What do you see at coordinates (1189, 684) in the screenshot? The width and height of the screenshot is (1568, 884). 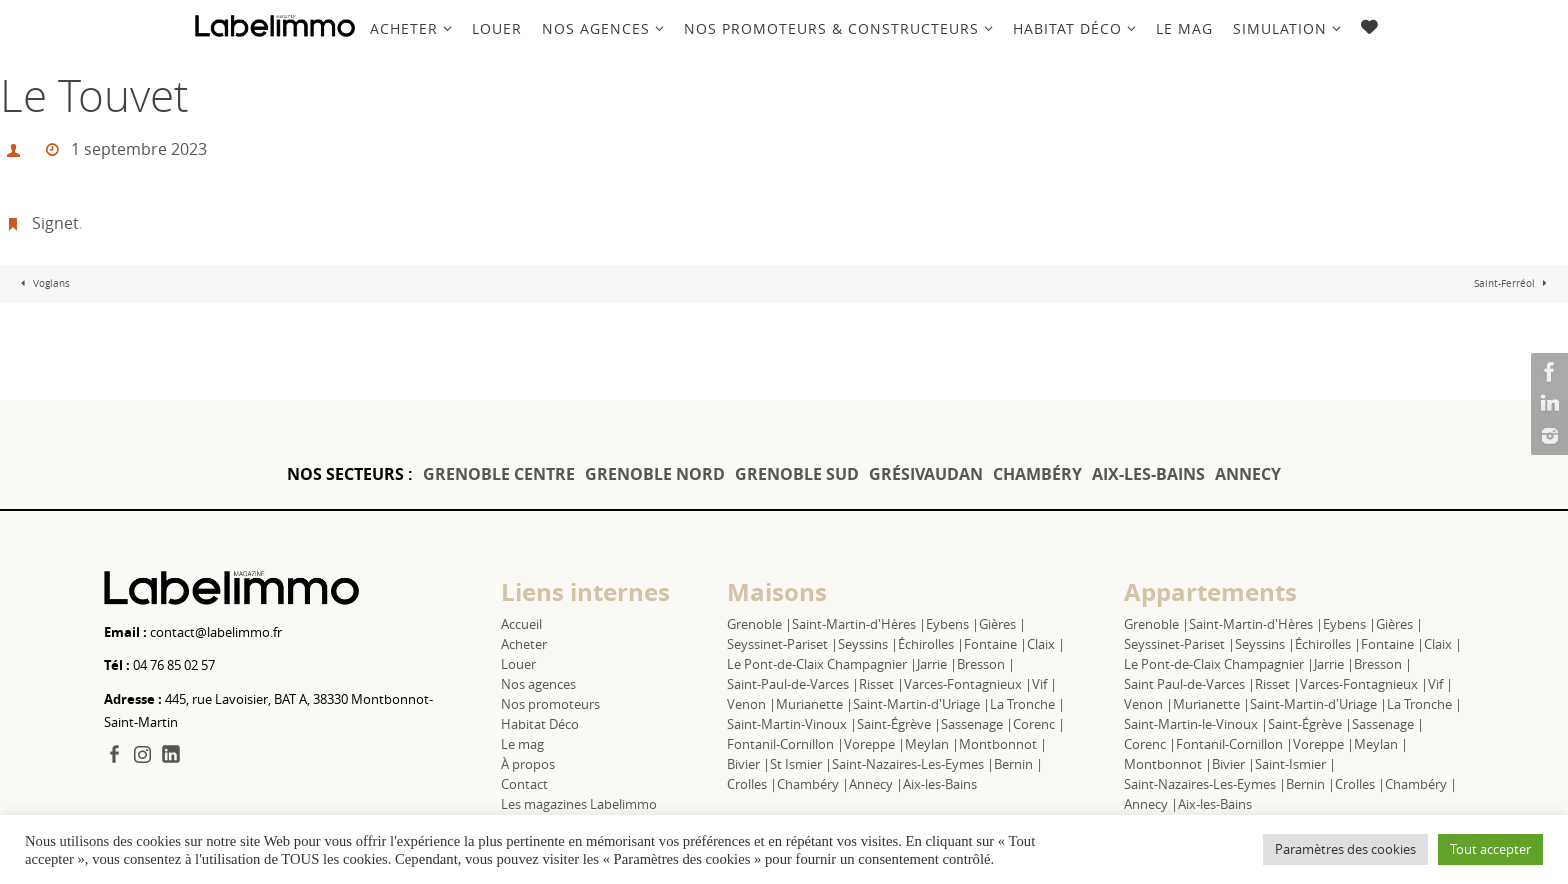 I see `Saint Paul-de-Varces |` at bounding box center [1189, 684].